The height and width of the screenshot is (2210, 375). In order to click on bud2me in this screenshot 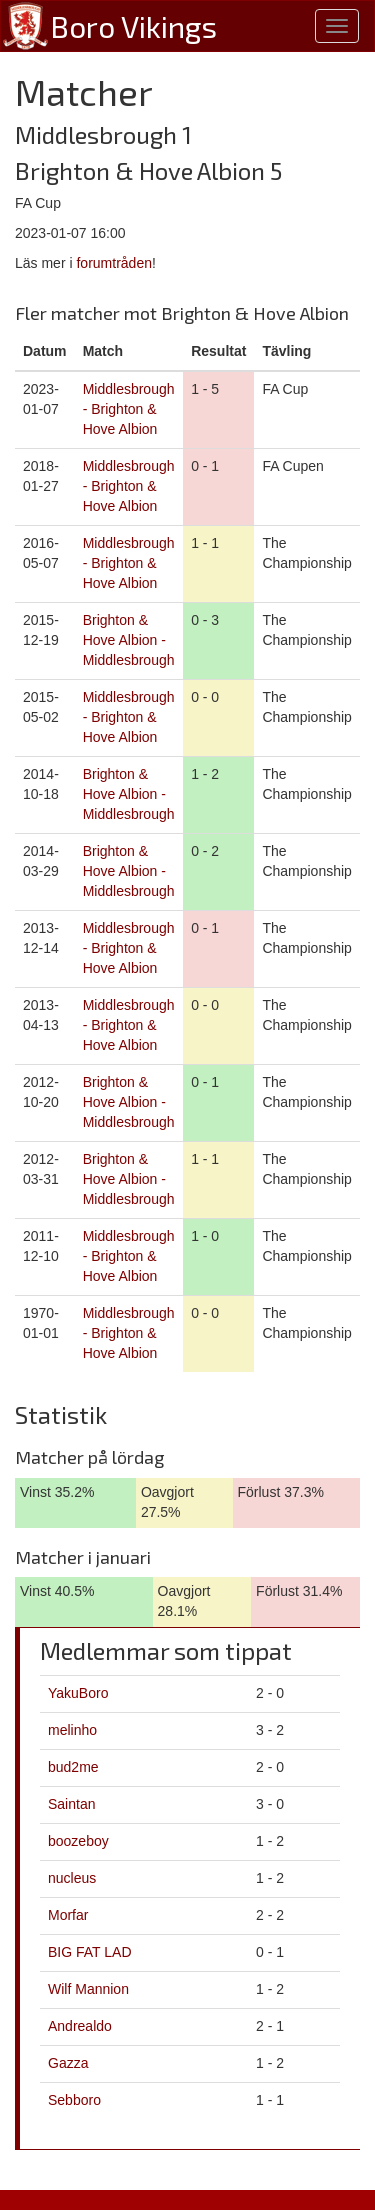, I will do `click(73, 1767)`.